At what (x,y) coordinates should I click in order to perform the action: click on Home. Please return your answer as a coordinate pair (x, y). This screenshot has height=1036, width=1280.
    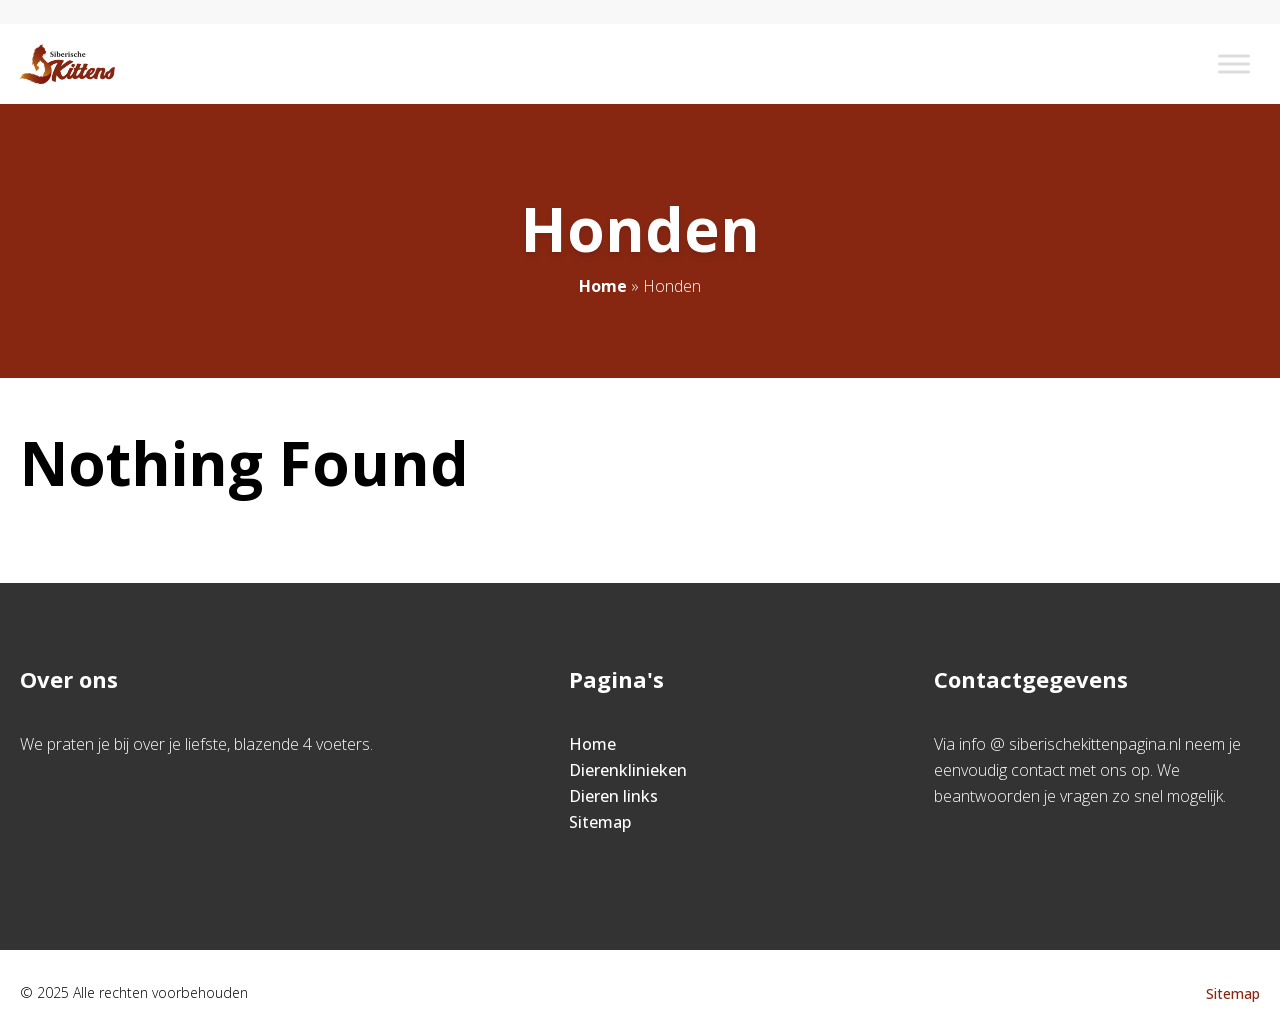
    Looking at the image, I should click on (603, 286).